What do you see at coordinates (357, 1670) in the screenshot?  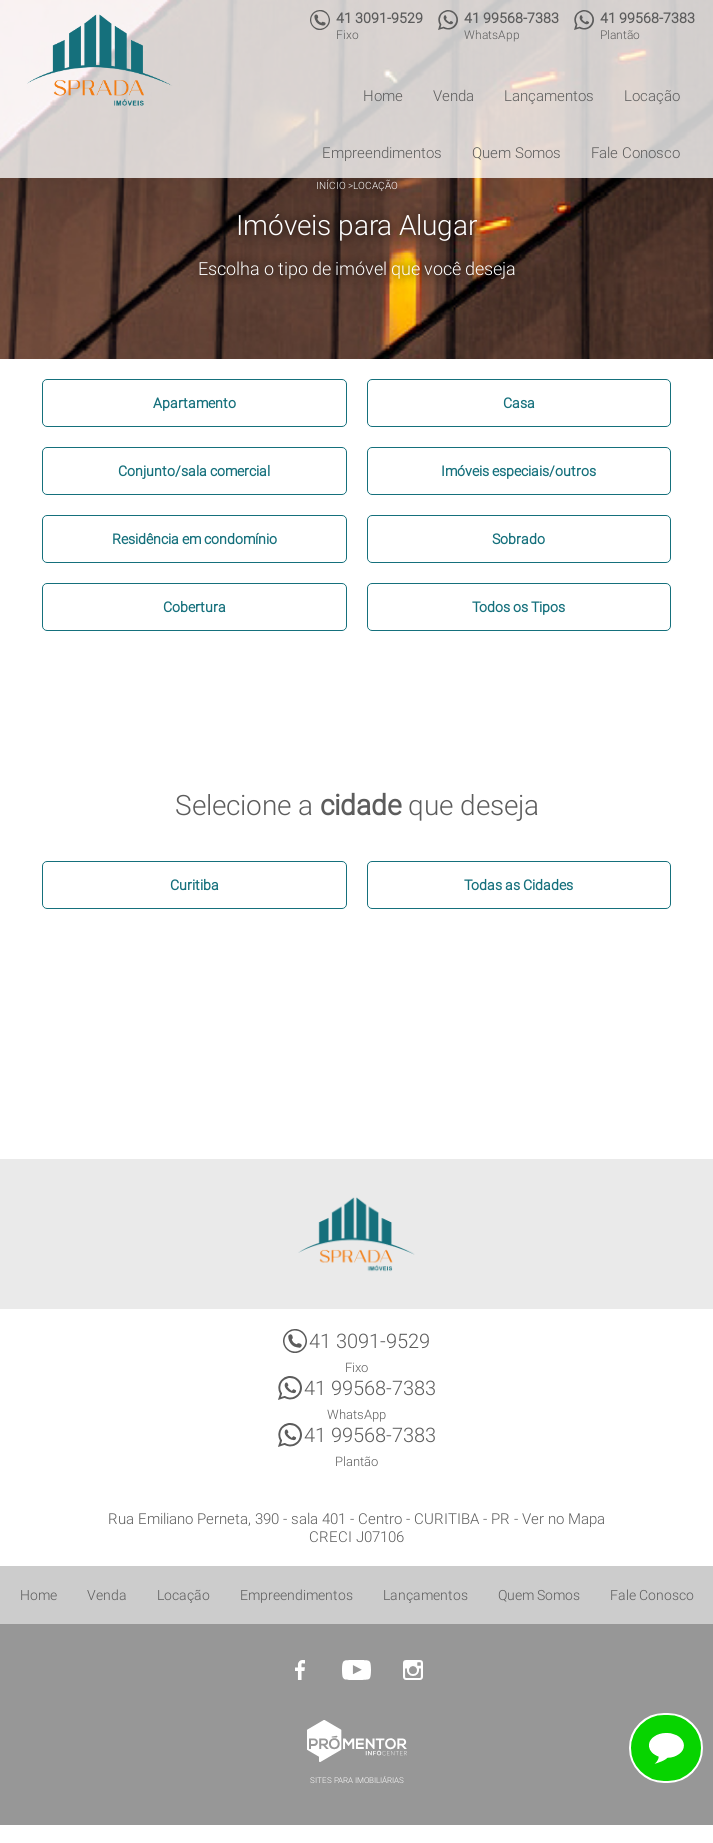 I see `Youtube` at bounding box center [357, 1670].